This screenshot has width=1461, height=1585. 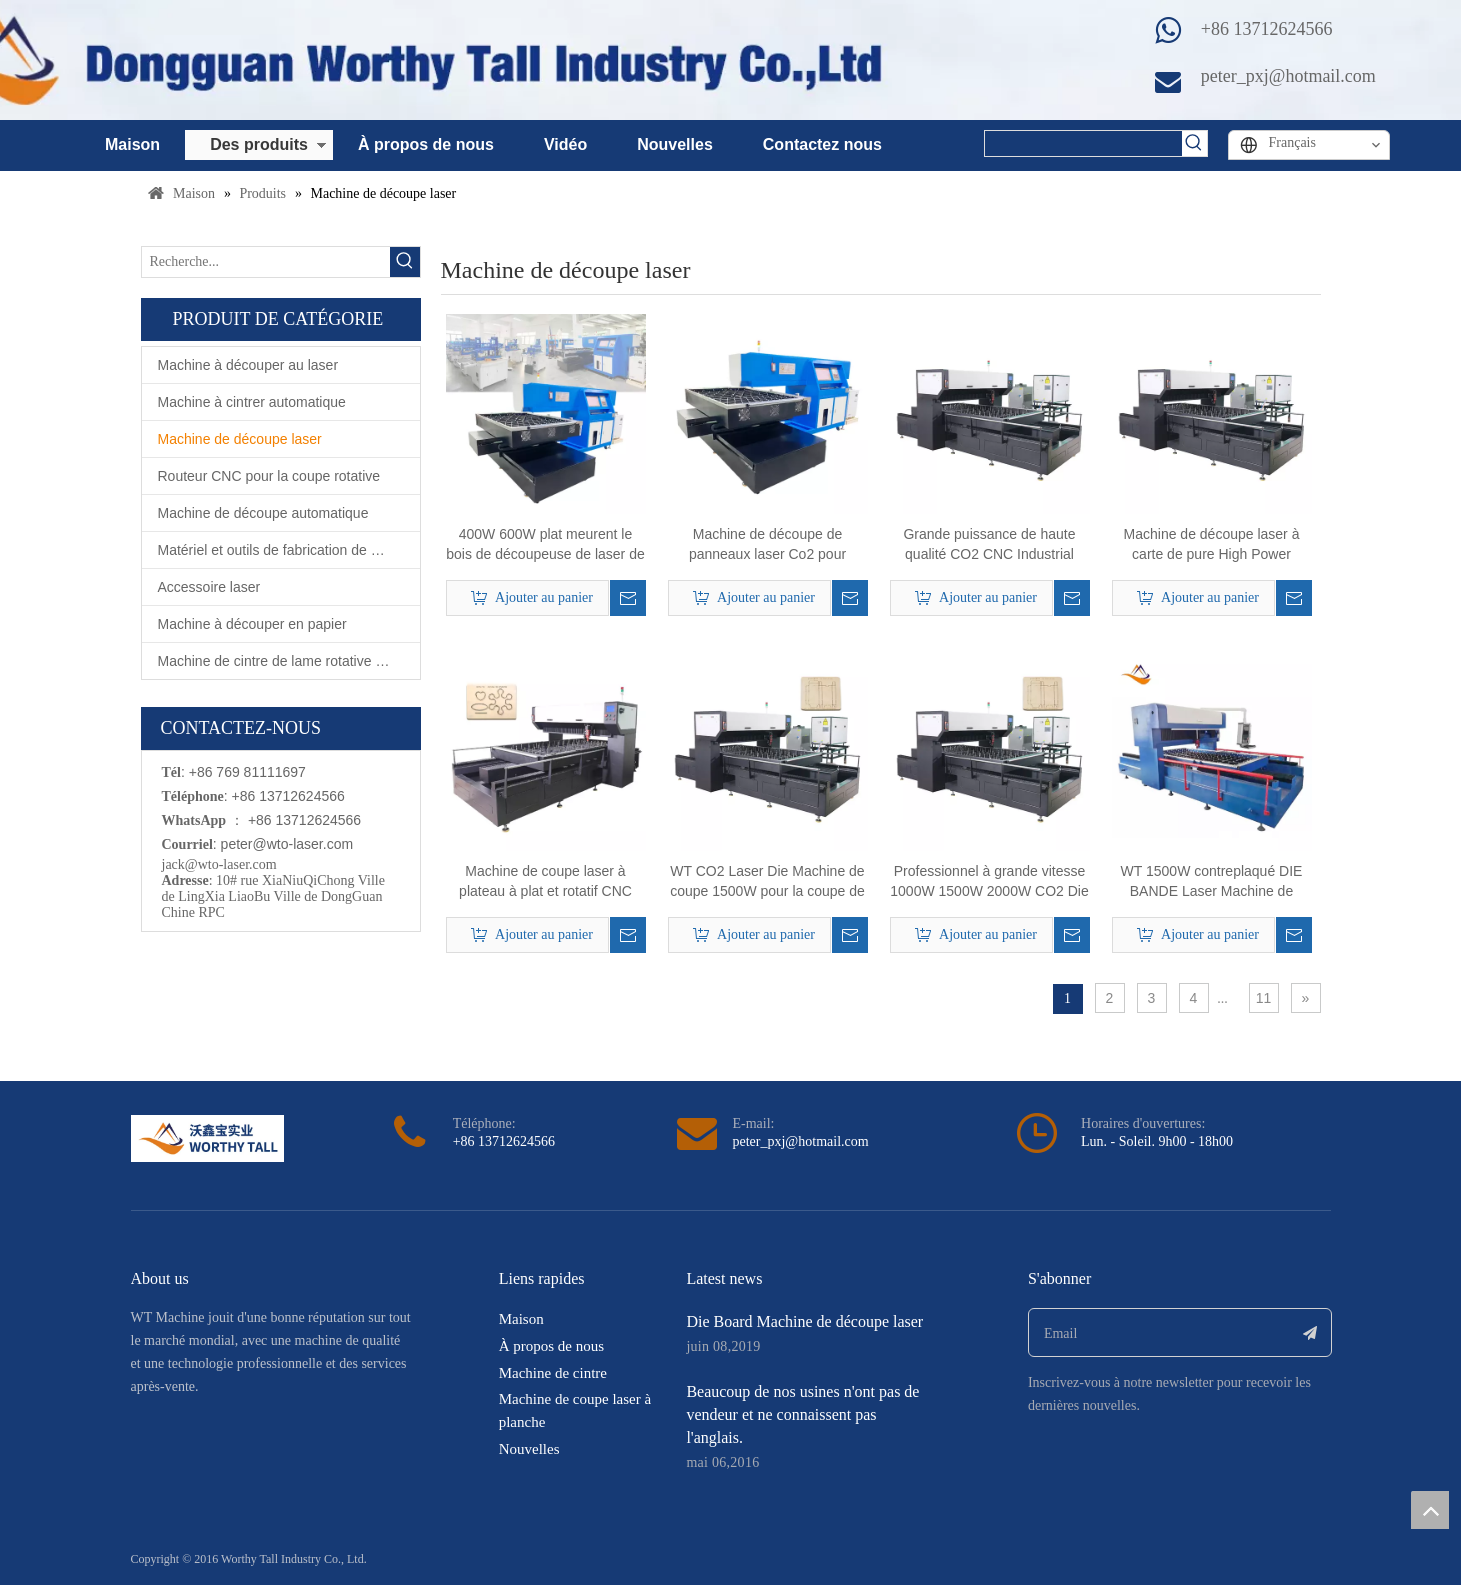 What do you see at coordinates (269, 476) in the screenshot?
I see `Routeur CNC pour la coupe rotative` at bounding box center [269, 476].